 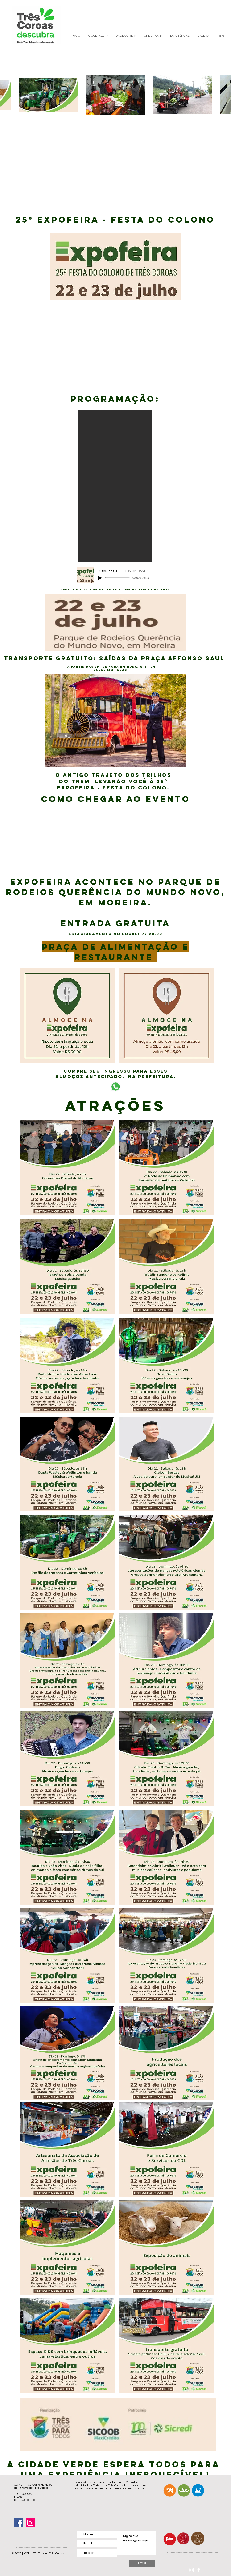 I want to click on [Facebook], so click(x=18, y=2522).